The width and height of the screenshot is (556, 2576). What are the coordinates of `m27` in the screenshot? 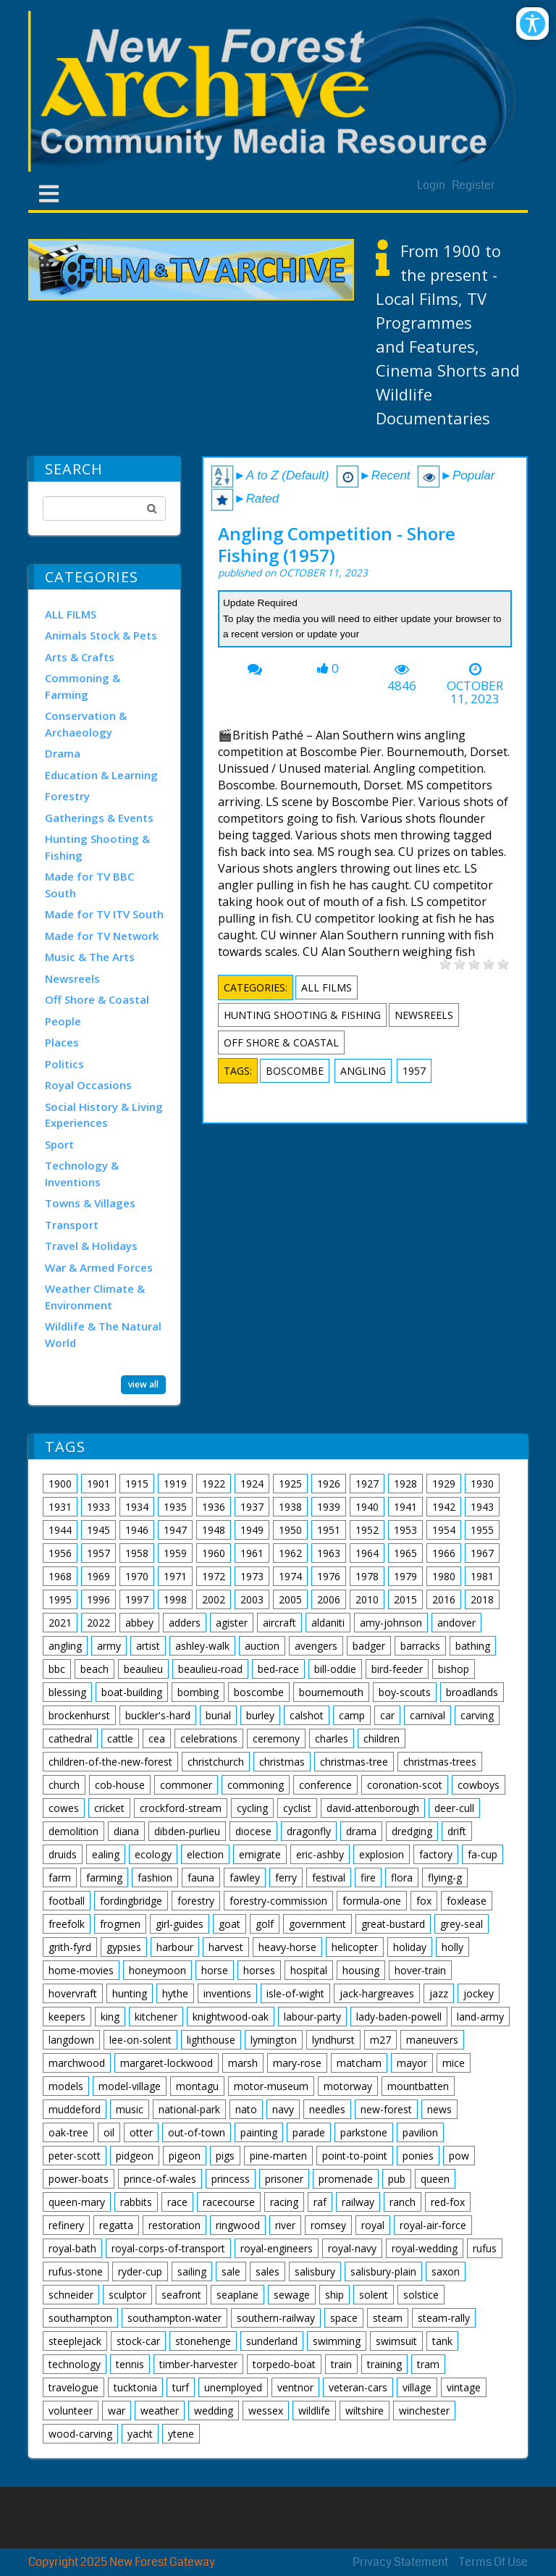 It's located at (380, 2040).